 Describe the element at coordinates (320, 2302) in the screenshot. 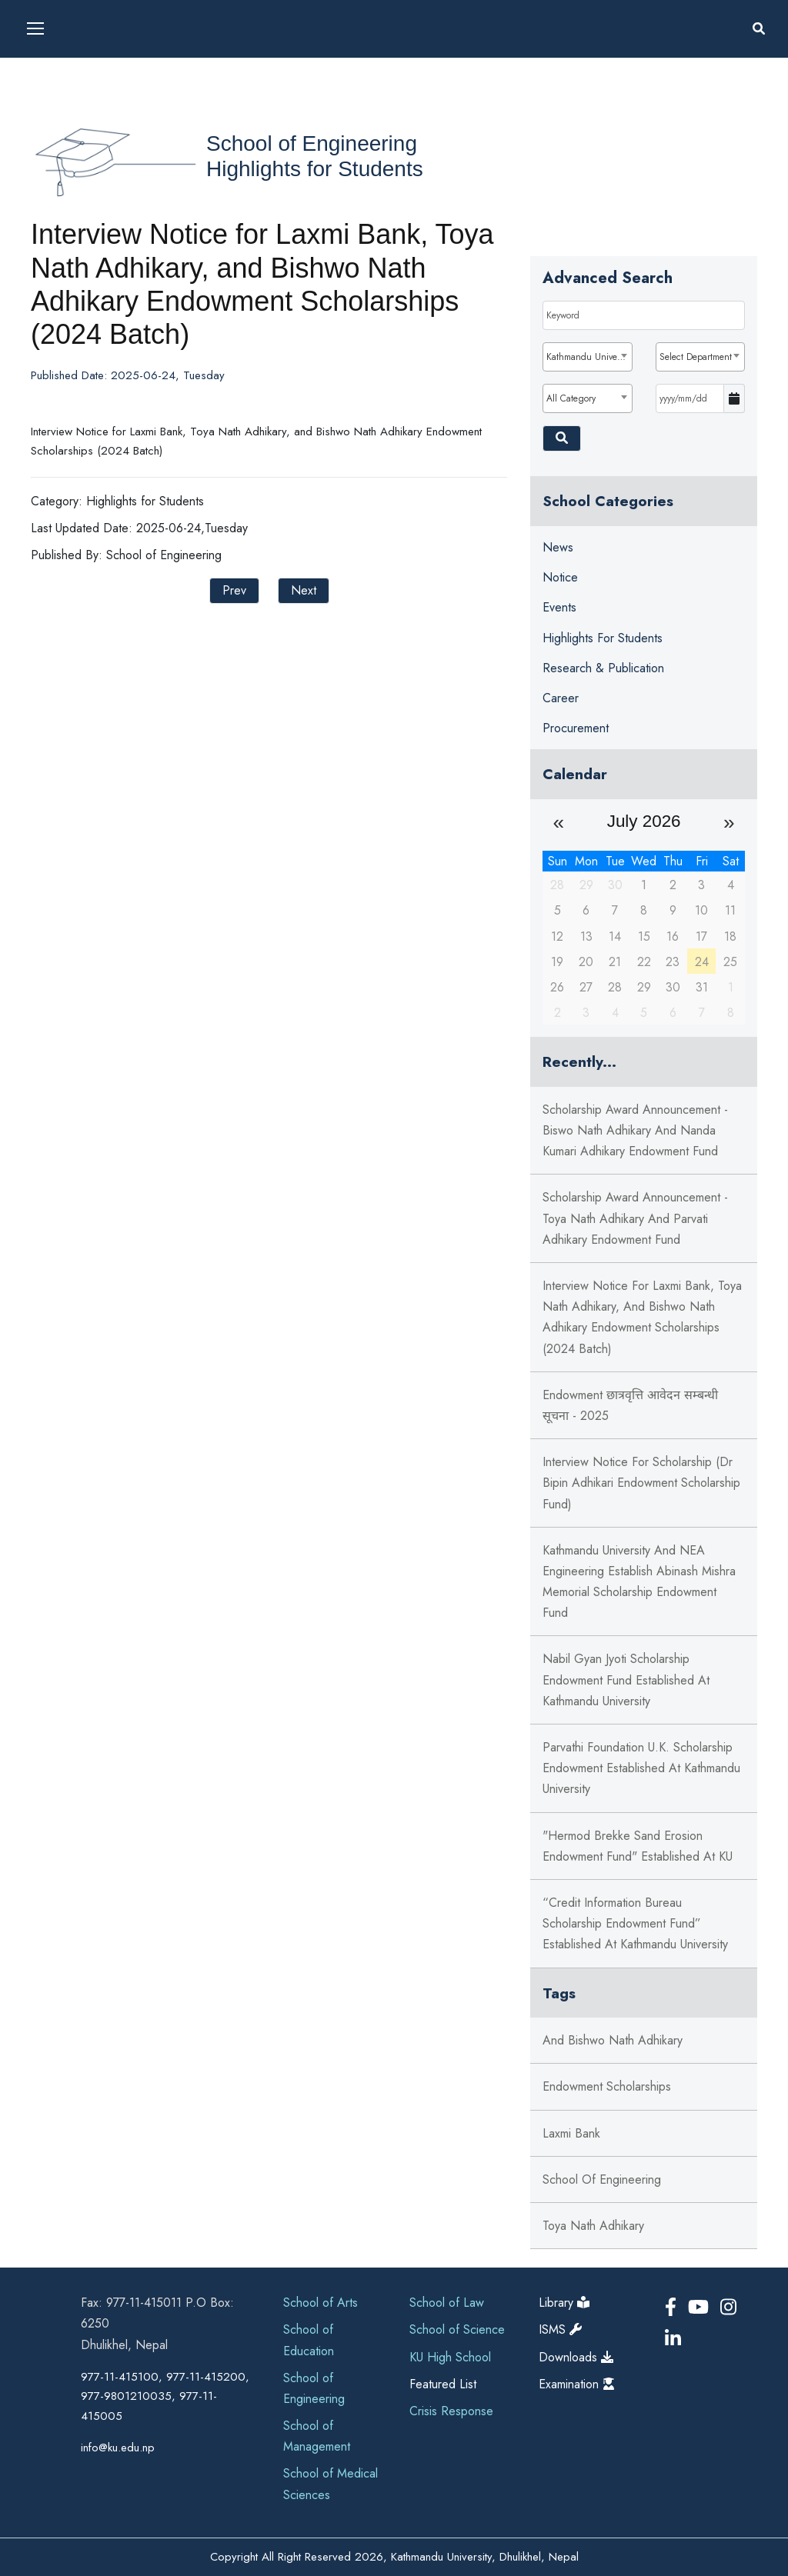

I see `School of Arts` at that location.